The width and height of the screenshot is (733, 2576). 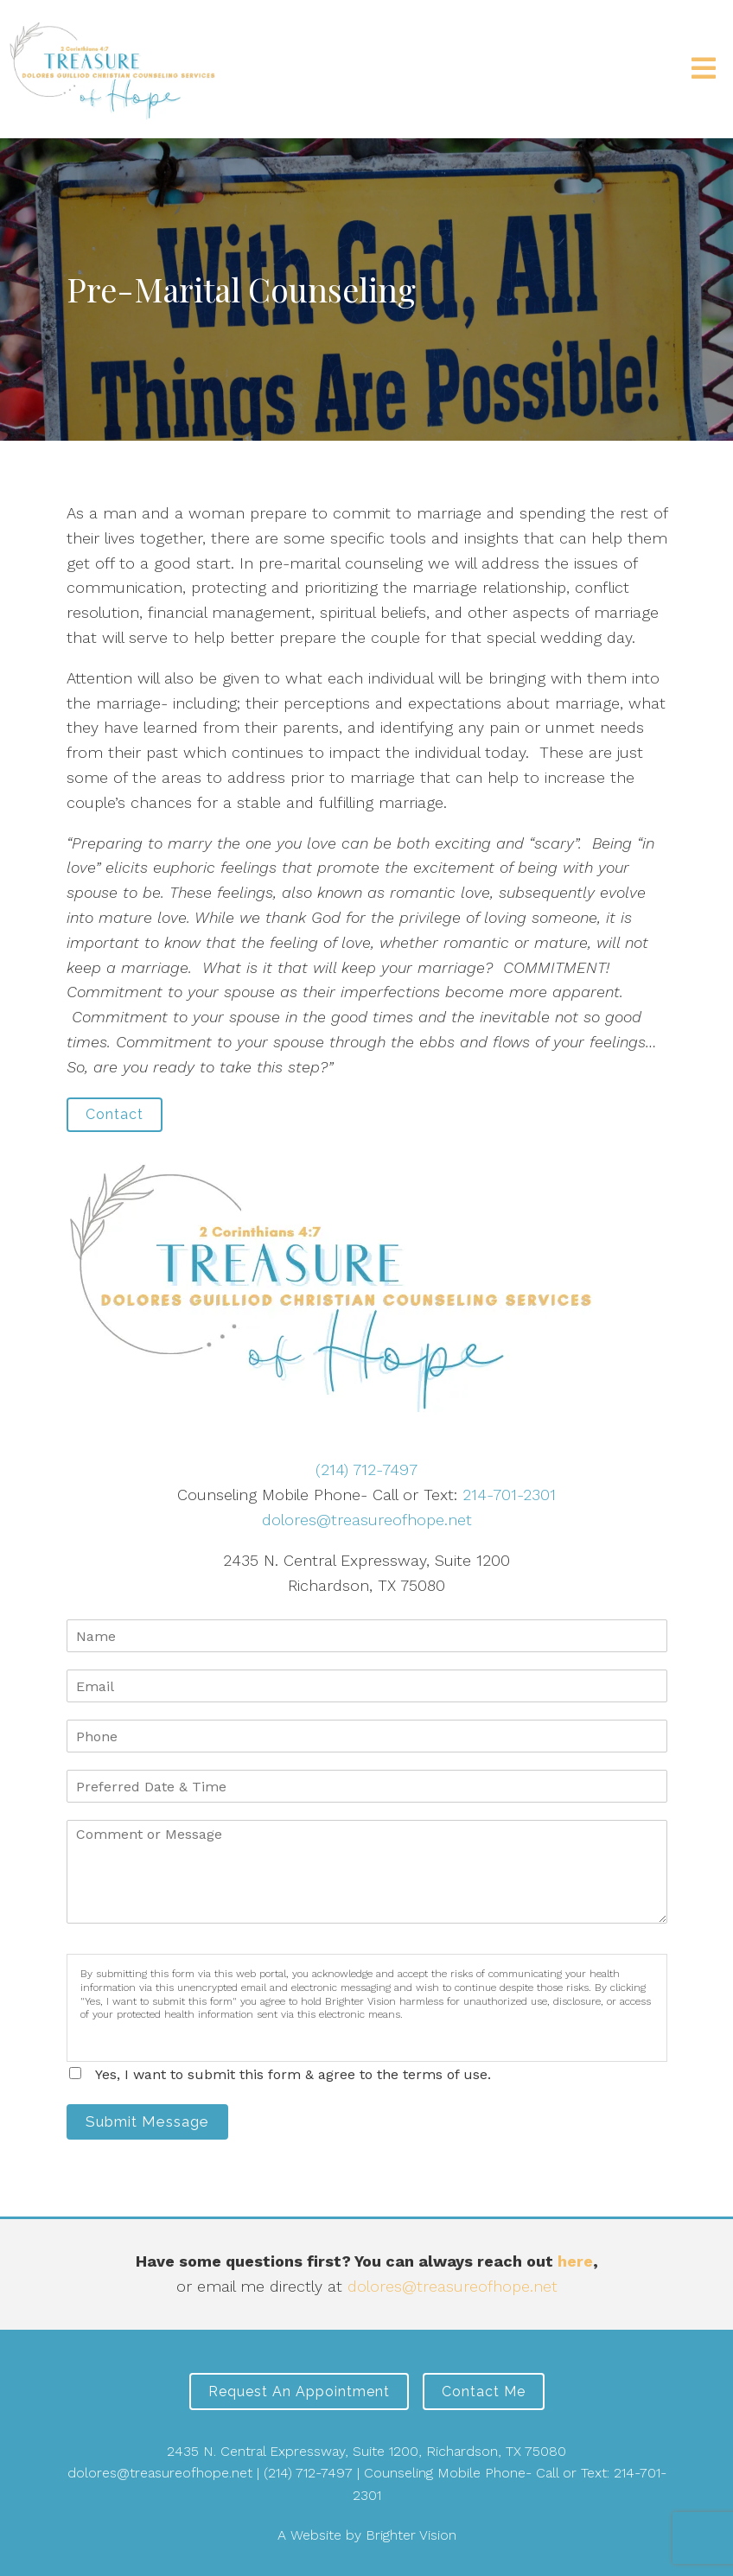 I want to click on here, so click(x=575, y=2261).